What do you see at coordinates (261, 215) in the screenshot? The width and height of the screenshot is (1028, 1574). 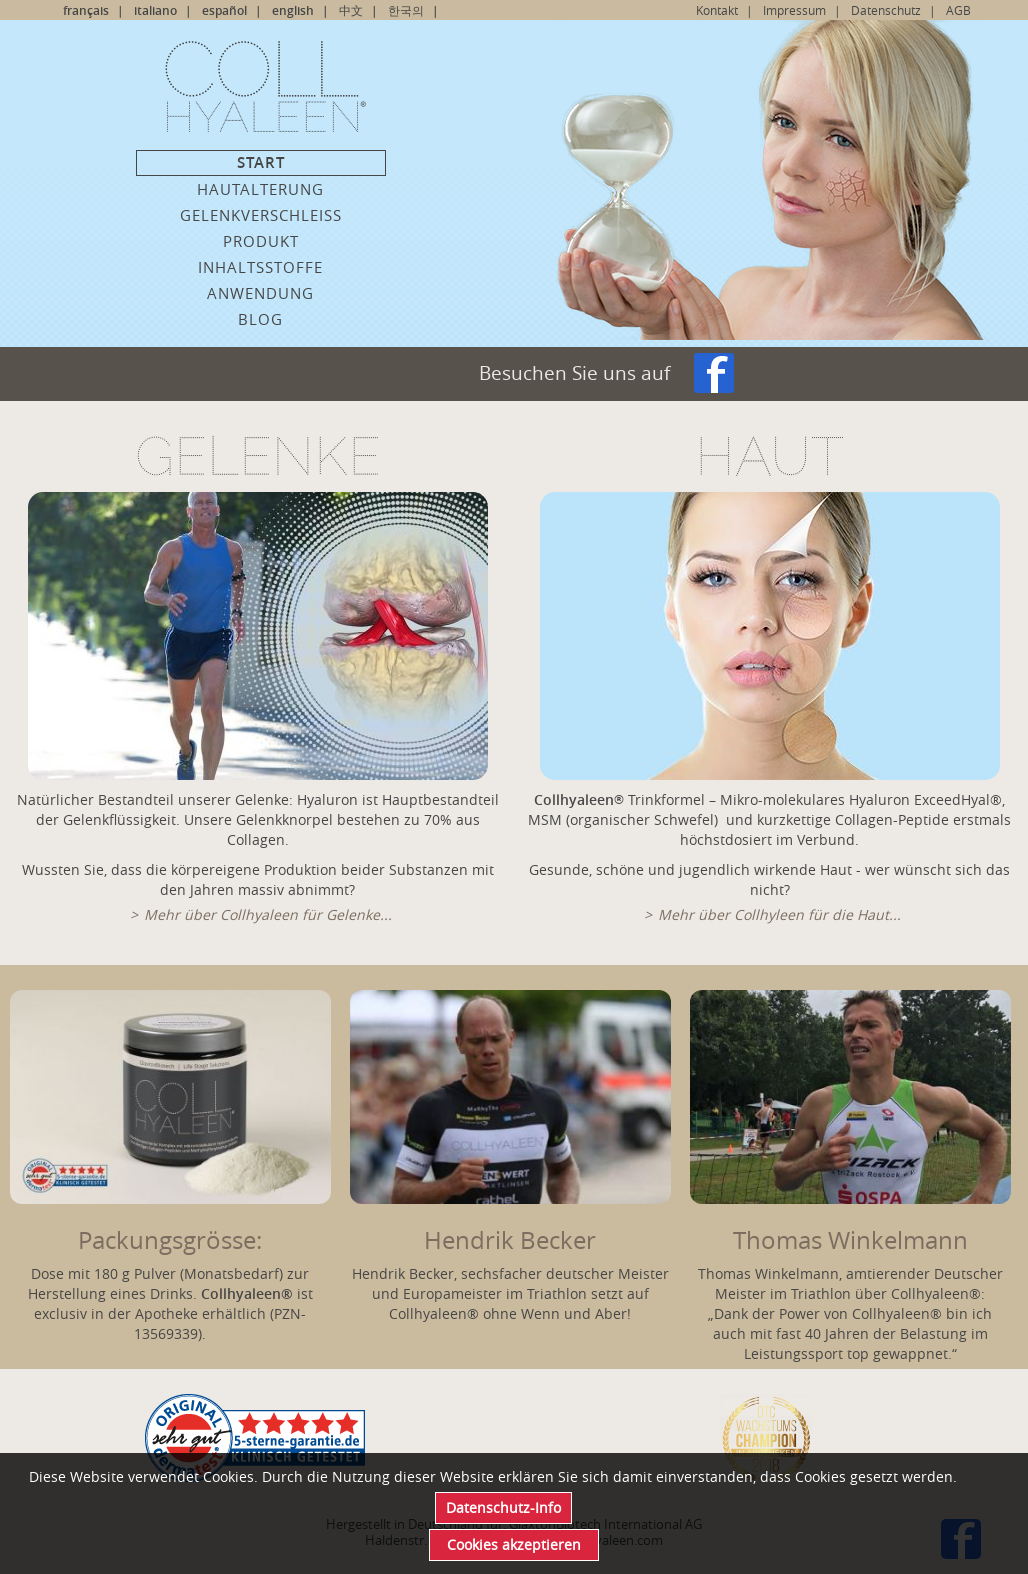 I see `Gelenkverschleiss` at bounding box center [261, 215].